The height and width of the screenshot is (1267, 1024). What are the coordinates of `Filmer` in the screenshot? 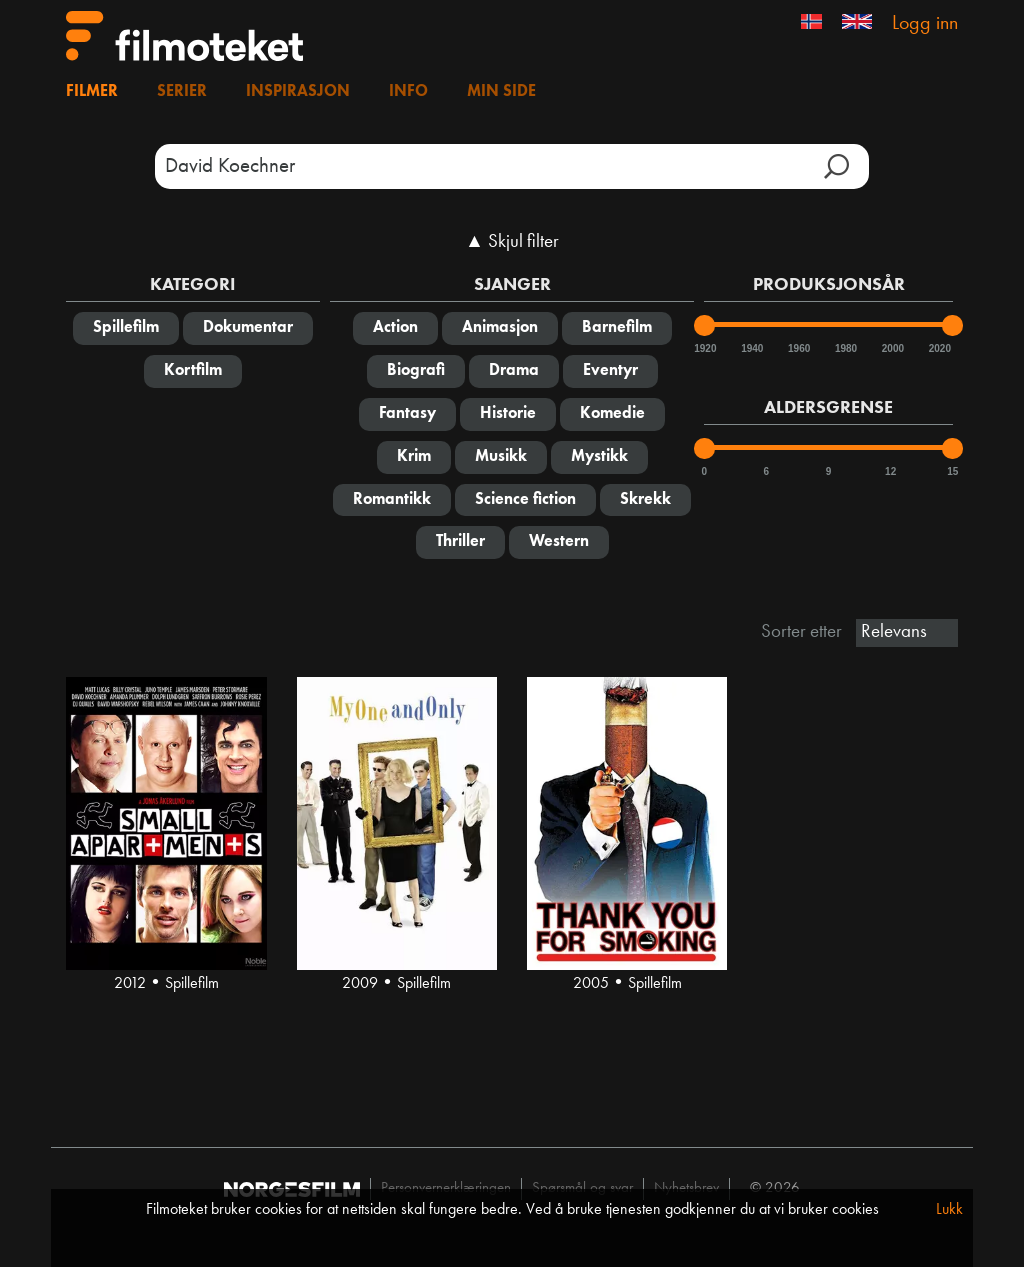 It's located at (92, 92).